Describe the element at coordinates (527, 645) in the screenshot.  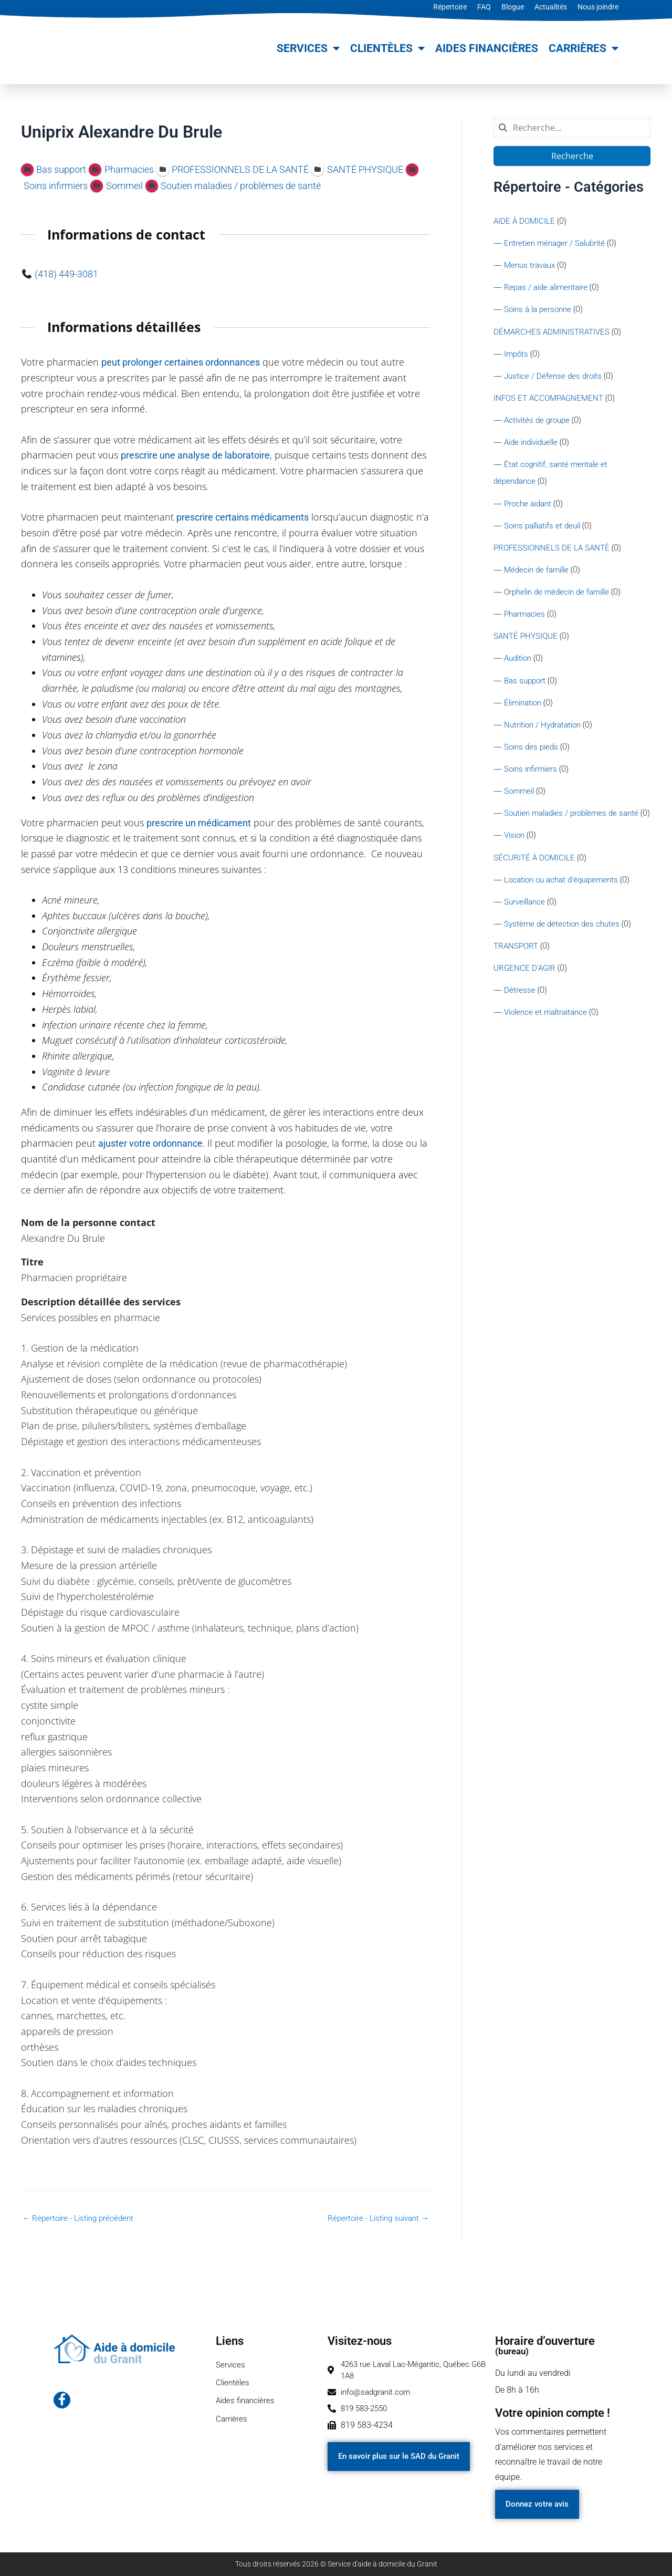
I see `SANTÉ PHYSIQUE` at that location.